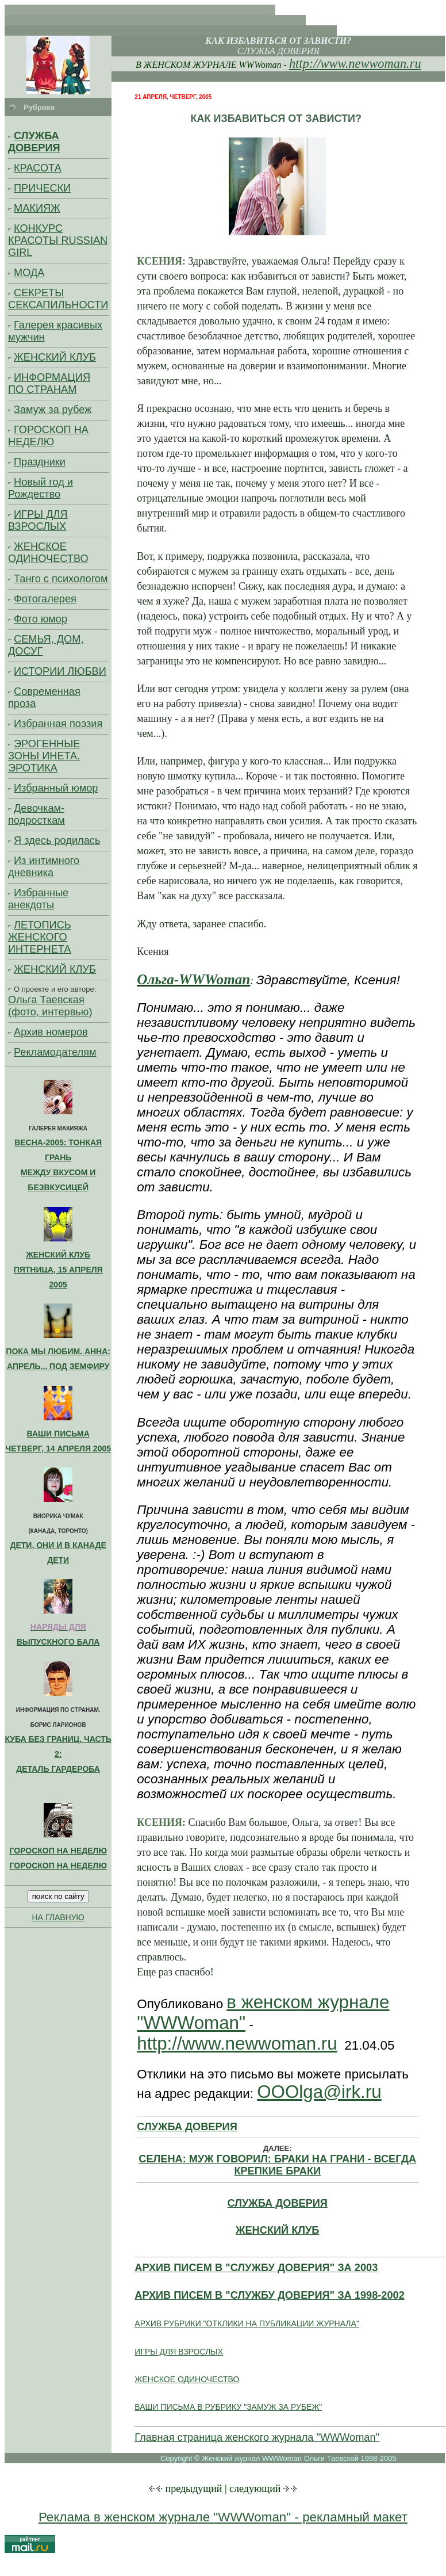 The width and height of the screenshot is (446, 2576). What do you see at coordinates (256, 2267) in the screenshot?
I see `АРХИВ ПИСЕМ В "СЛУЖБУ ДОВЕРИЯ" ЗА 2003` at bounding box center [256, 2267].